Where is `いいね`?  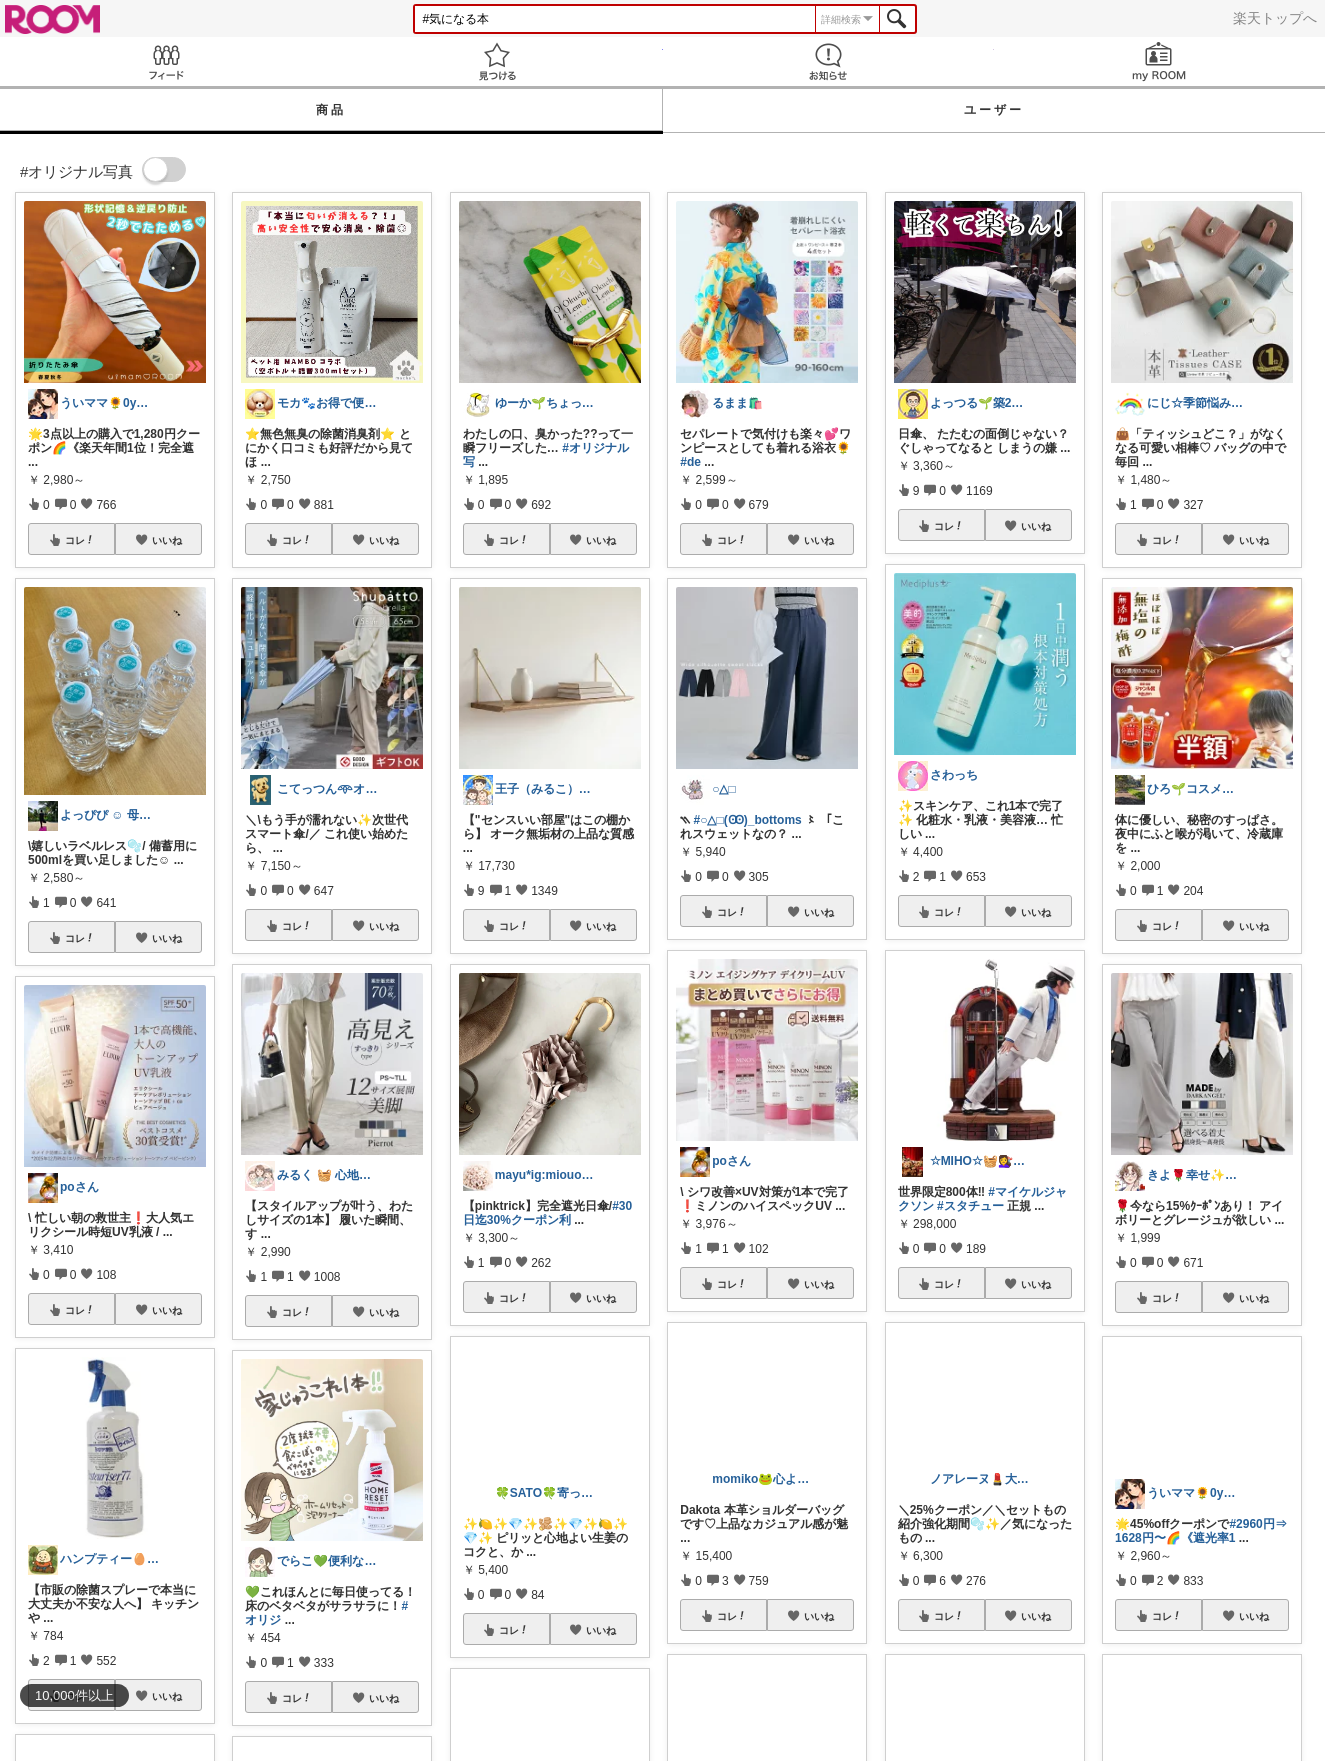 いいね is located at coordinates (167, 540).